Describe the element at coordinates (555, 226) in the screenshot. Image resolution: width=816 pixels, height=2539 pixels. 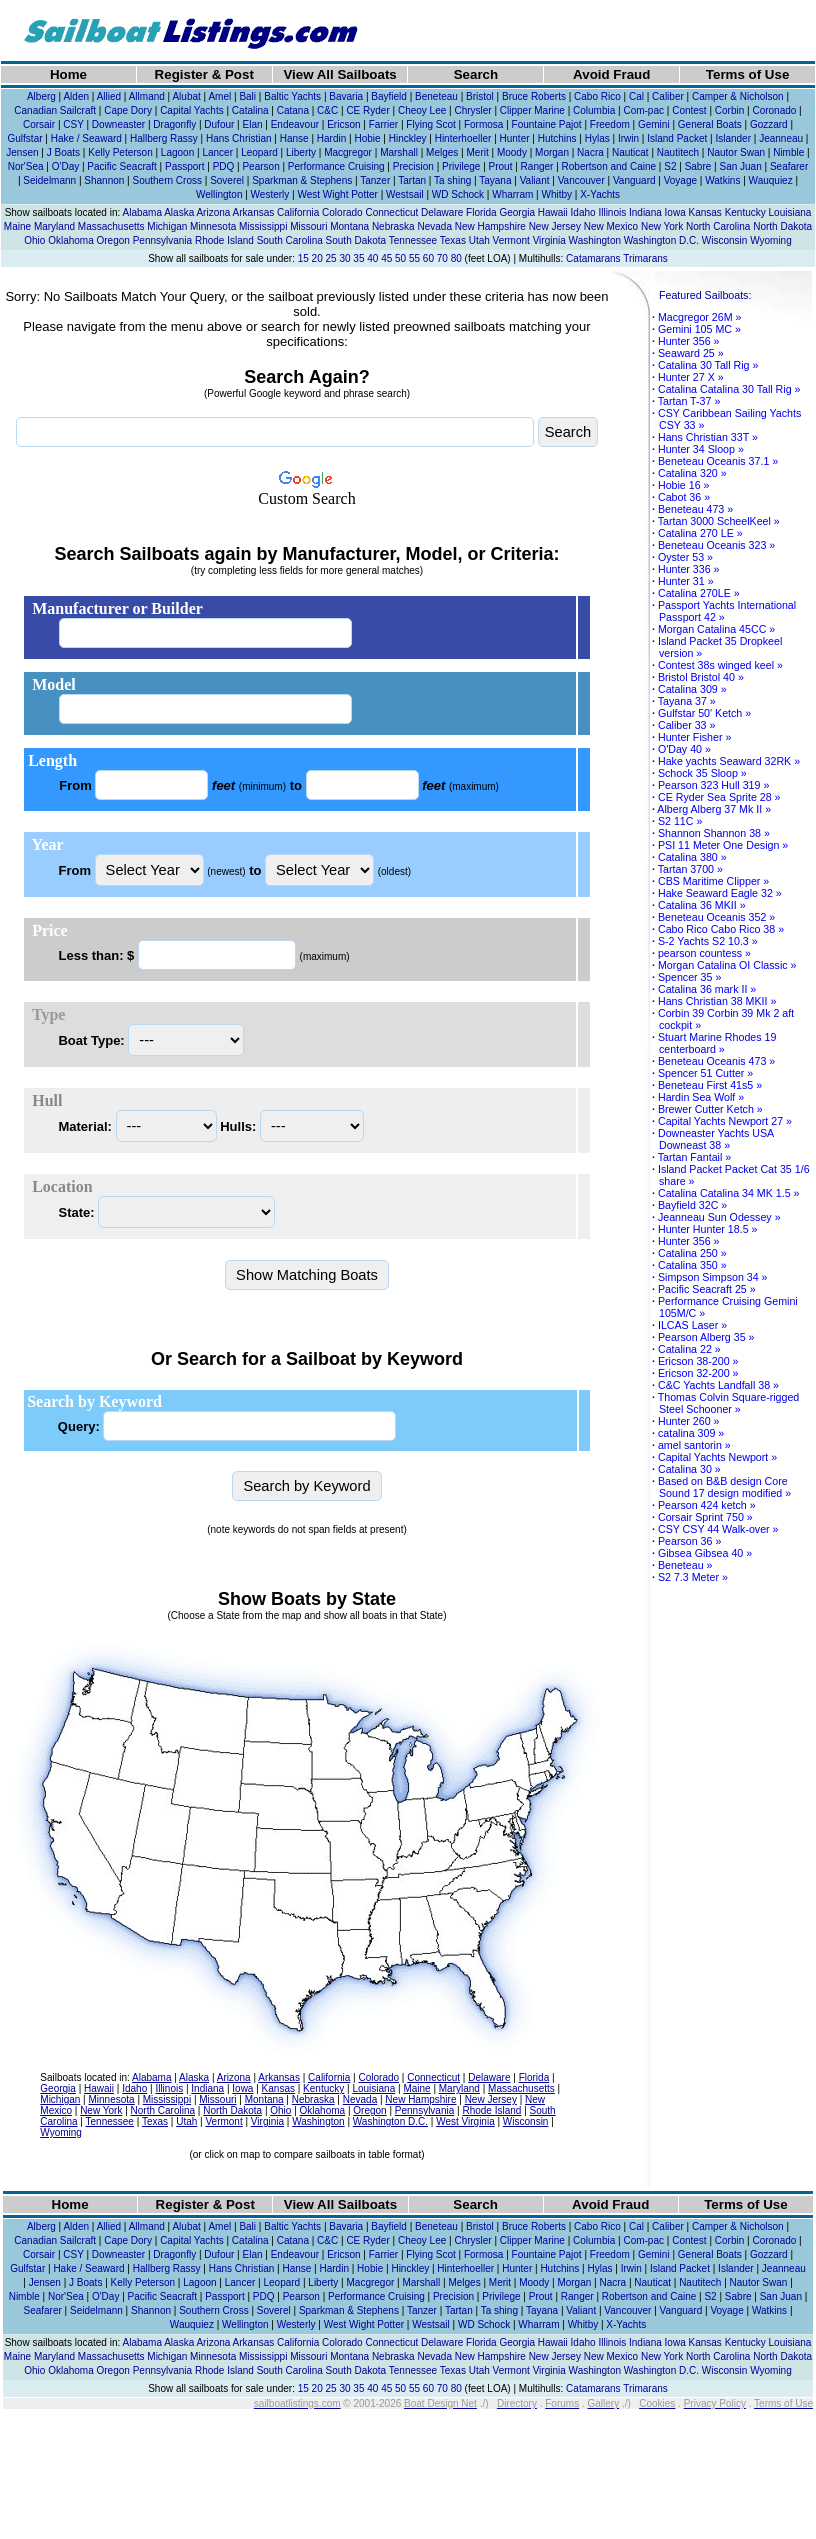
I see `New Jersey` at that location.